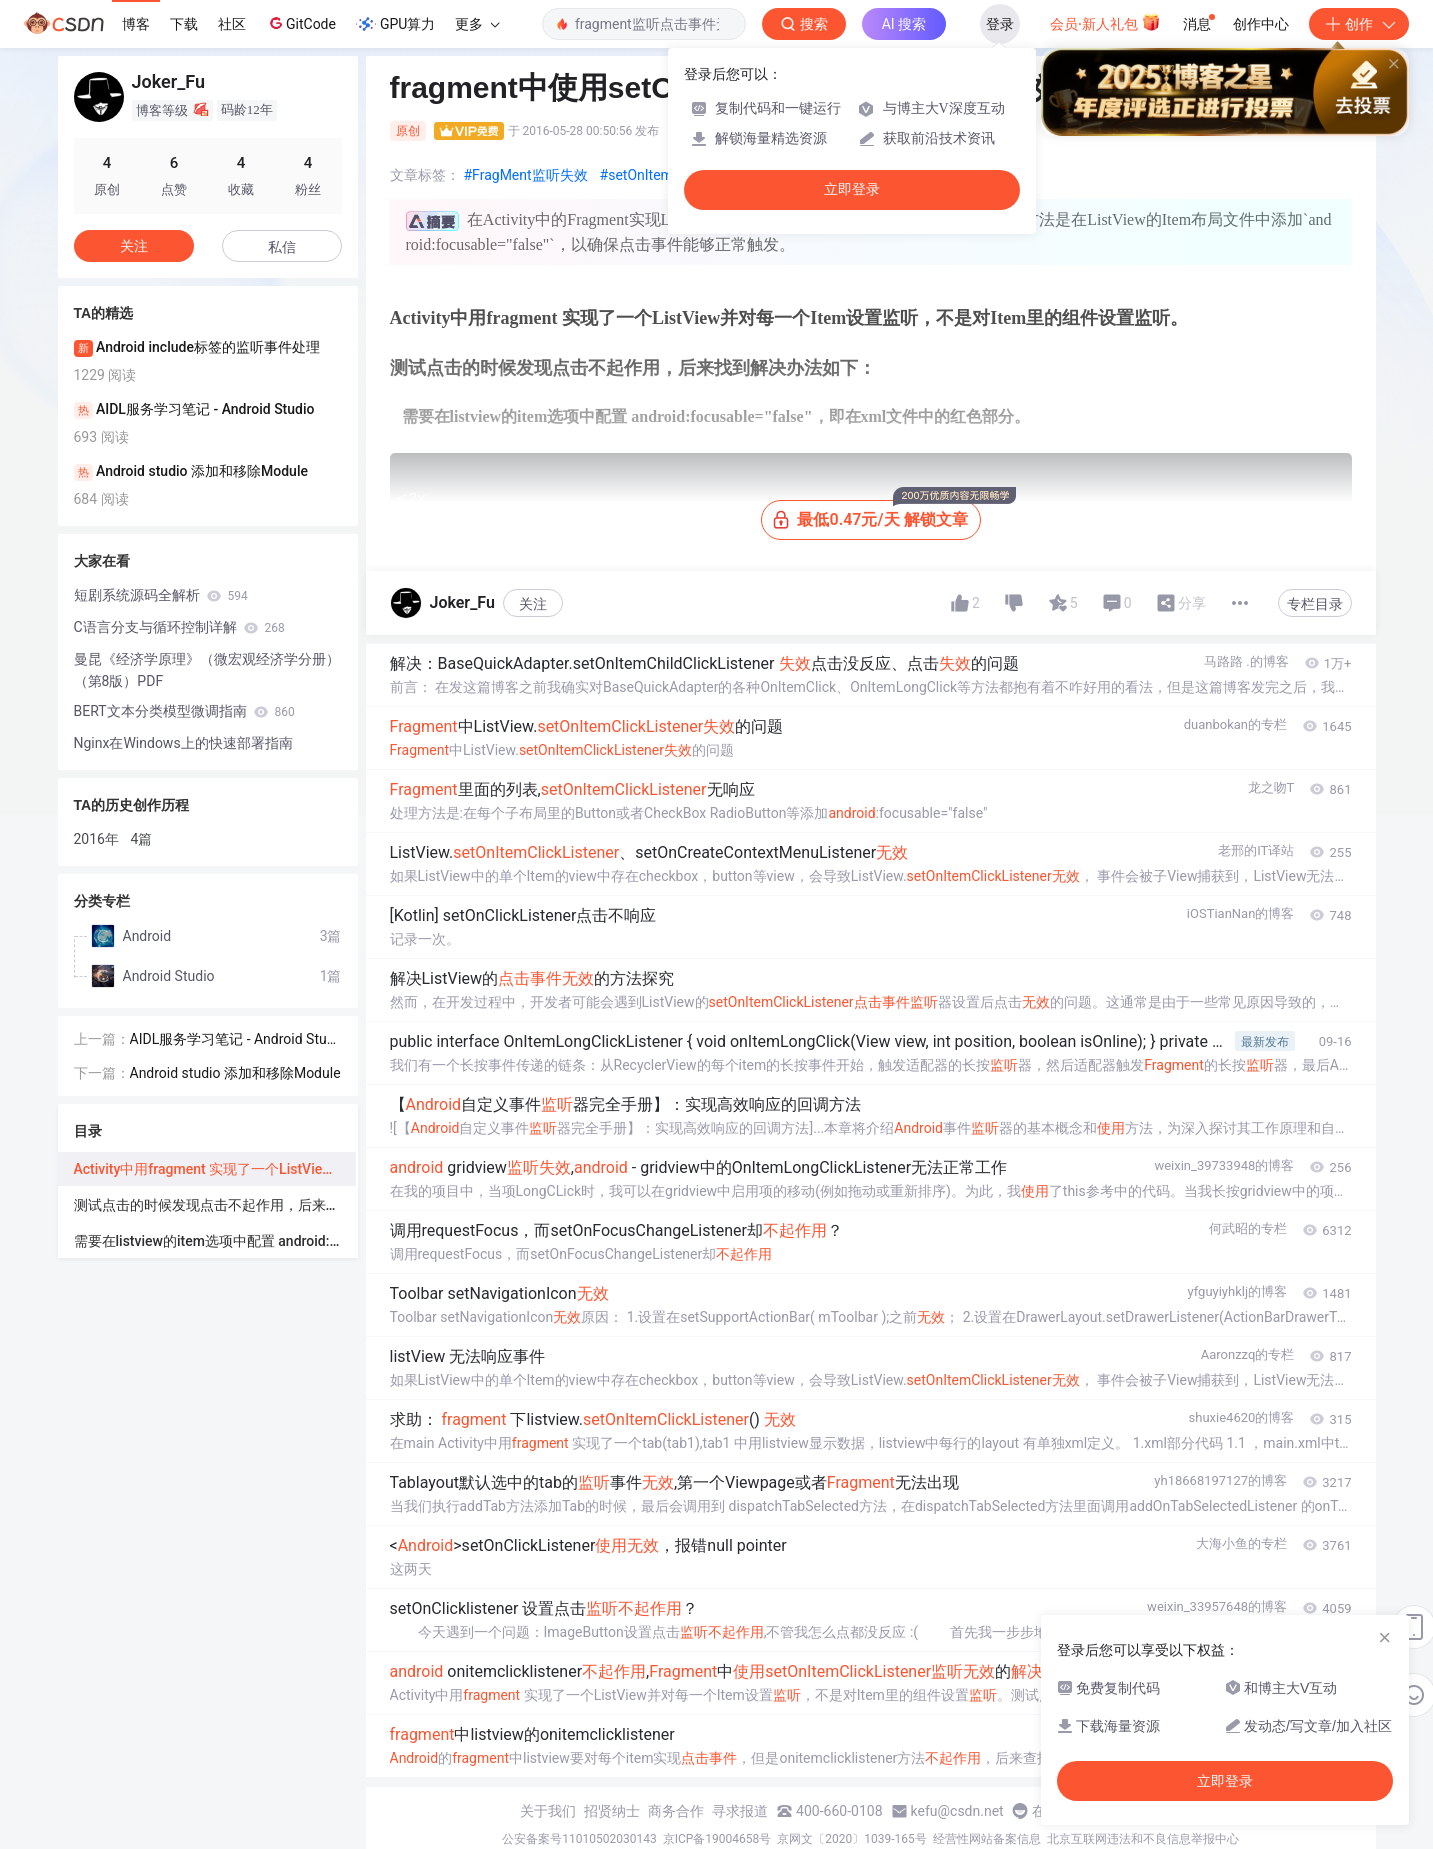 The height and width of the screenshot is (1849, 1433). What do you see at coordinates (1261, 24) in the screenshot?
I see `创作中心` at bounding box center [1261, 24].